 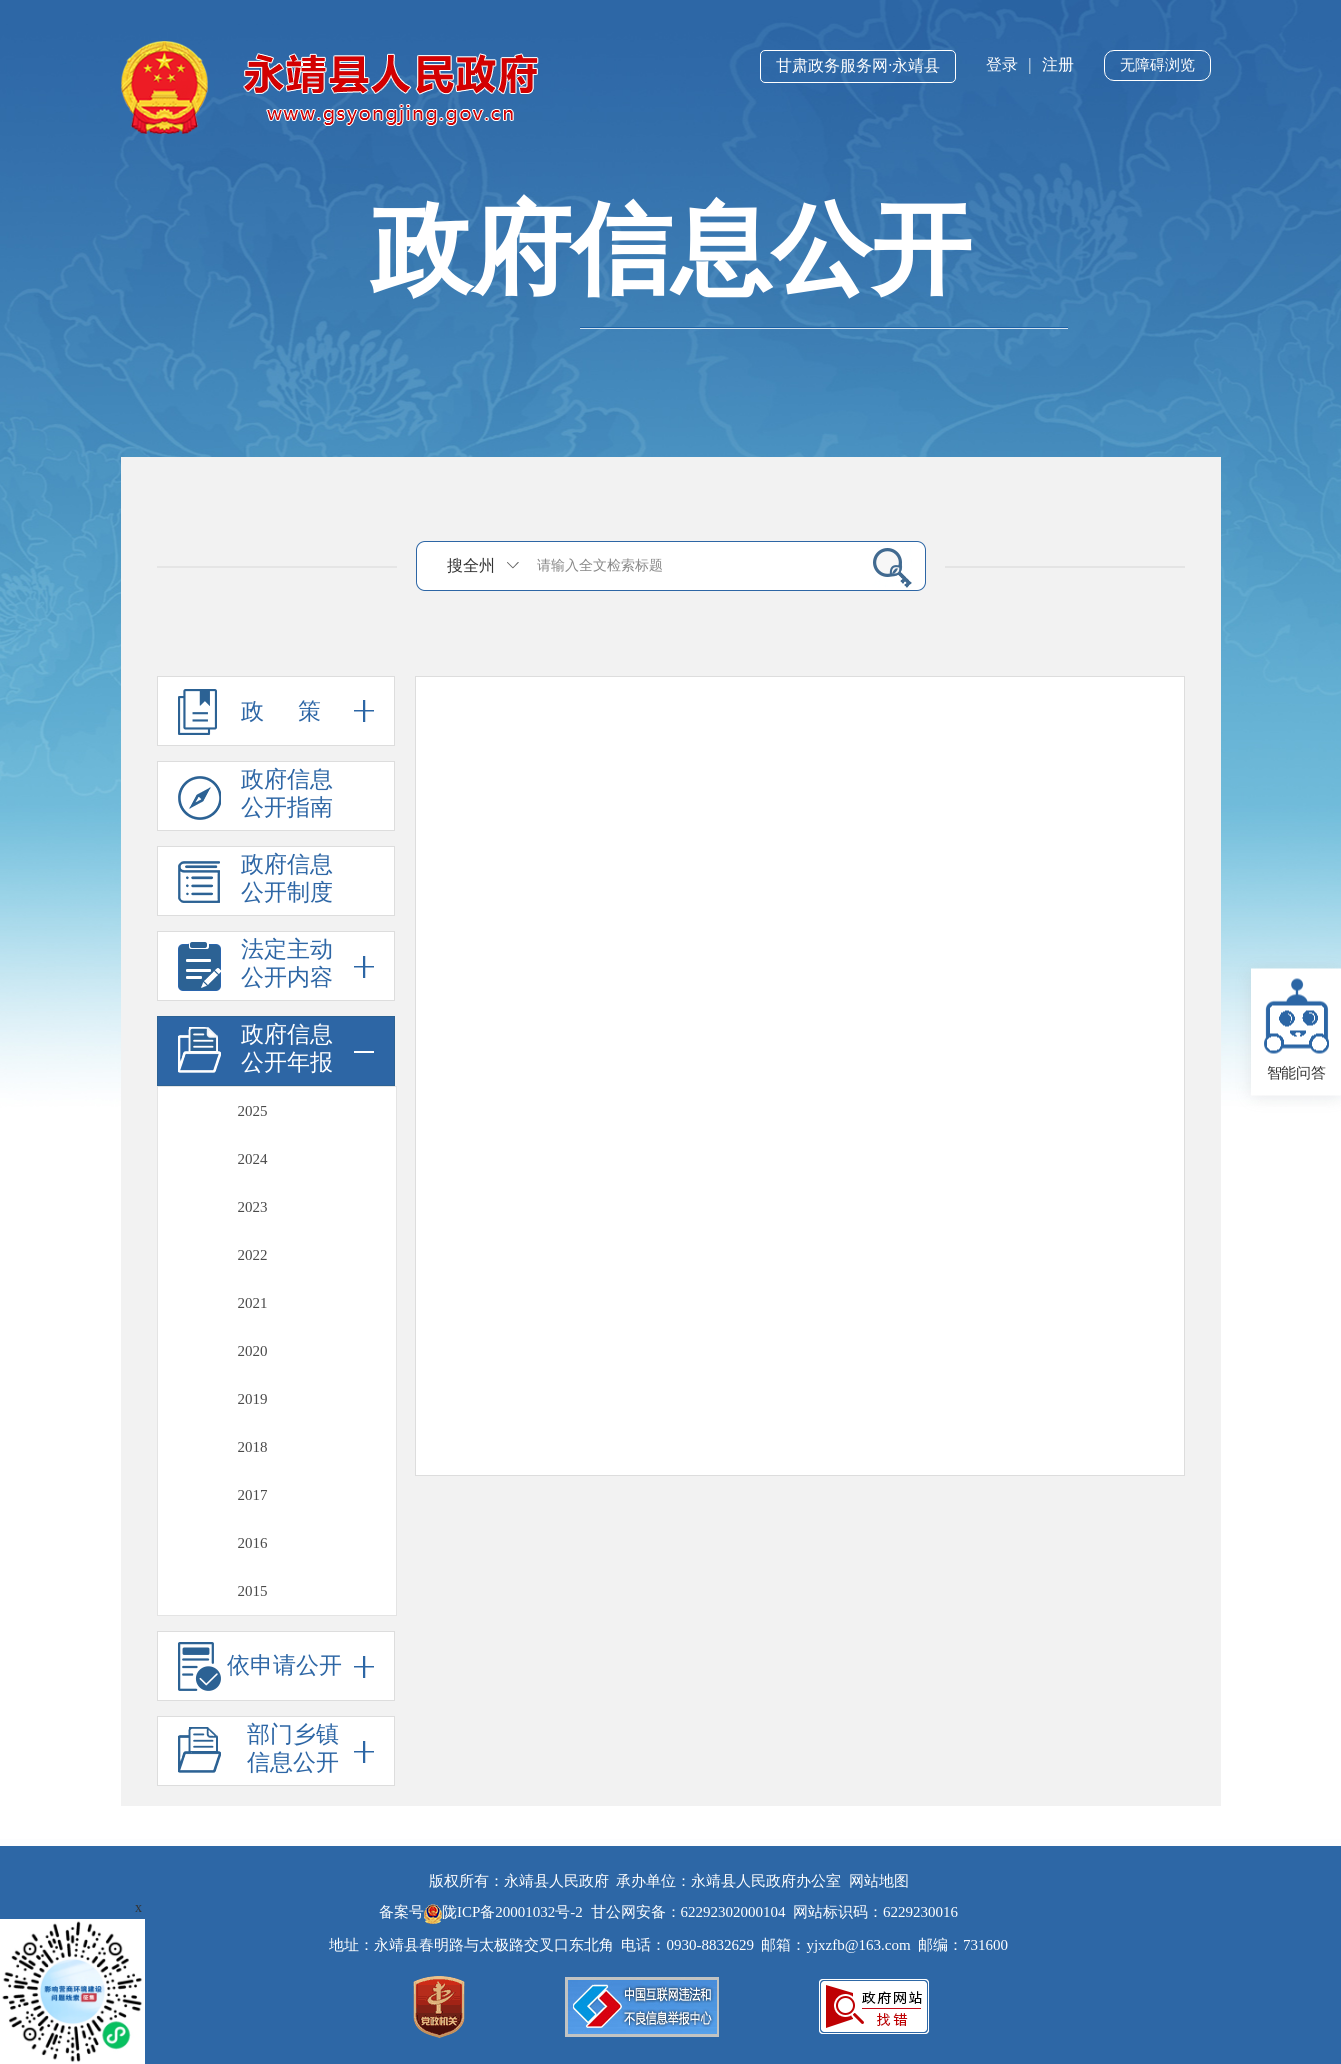 What do you see at coordinates (253, 1159) in the screenshot?
I see `2024` at bounding box center [253, 1159].